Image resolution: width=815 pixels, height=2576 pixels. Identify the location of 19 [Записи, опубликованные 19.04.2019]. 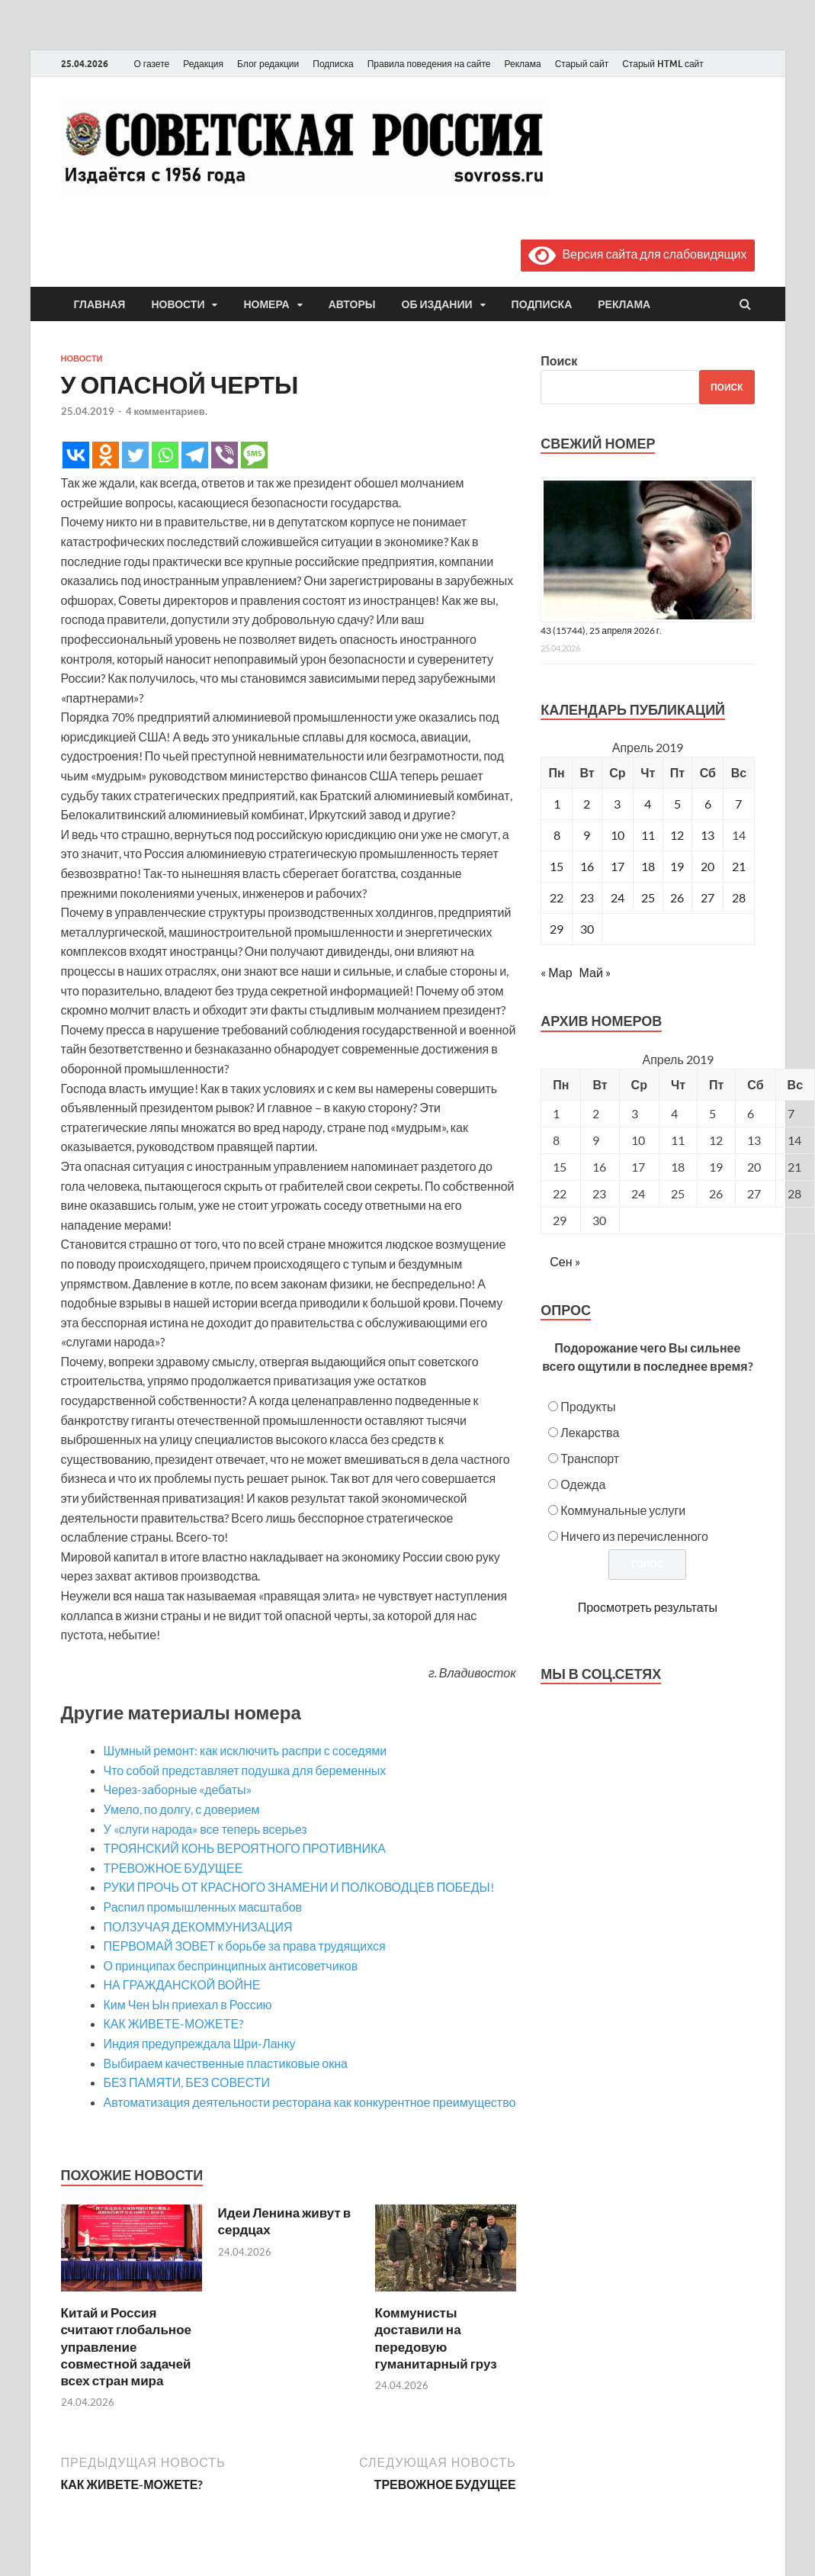
(677, 866).